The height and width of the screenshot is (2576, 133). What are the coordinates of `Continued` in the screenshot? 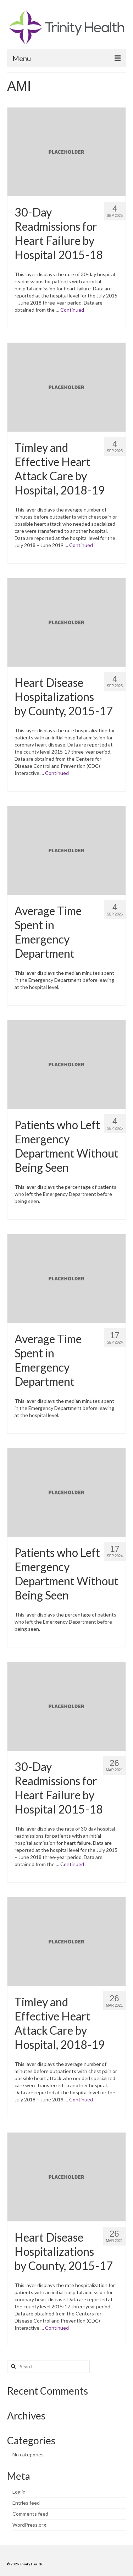 It's located at (72, 310).